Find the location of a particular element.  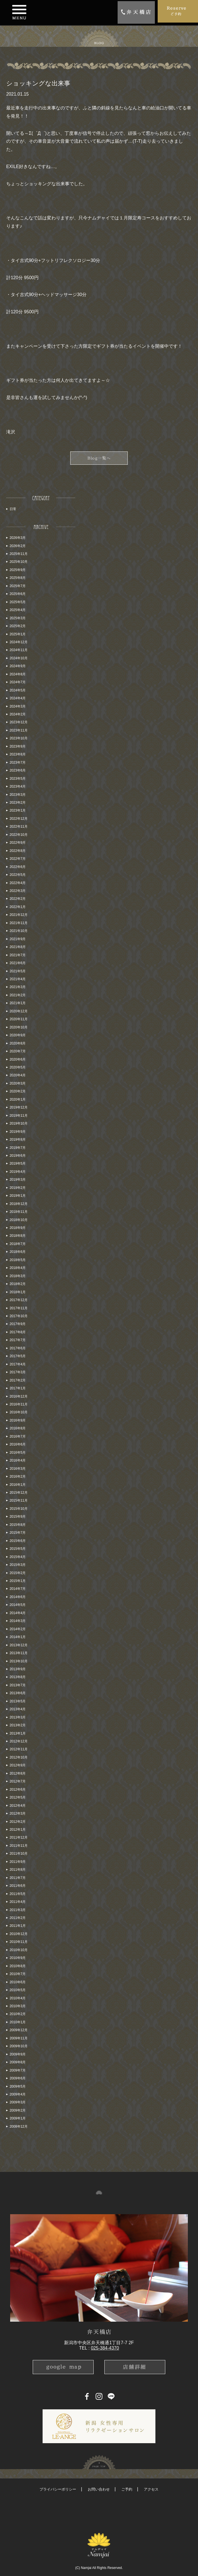

2010年3月 is located at coordinates (18, 2006).